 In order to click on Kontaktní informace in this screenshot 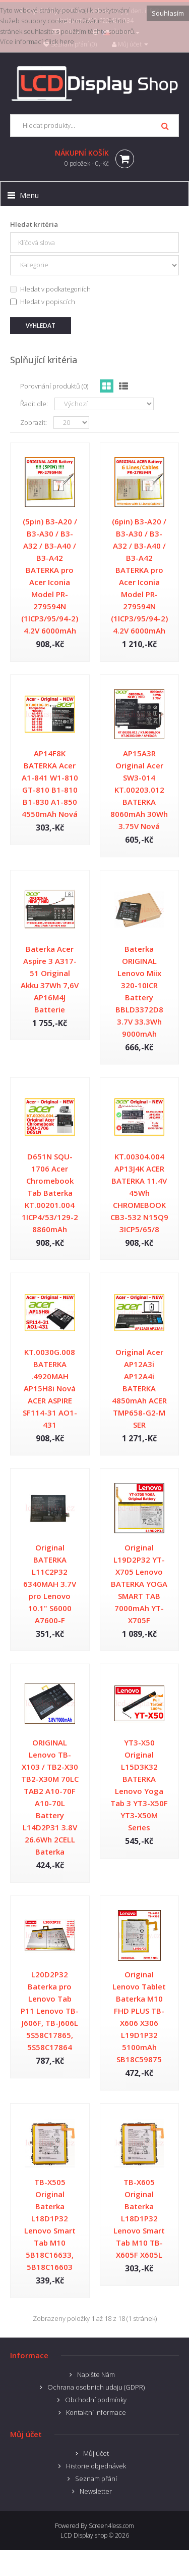, I will do `click(96, 2412)`.